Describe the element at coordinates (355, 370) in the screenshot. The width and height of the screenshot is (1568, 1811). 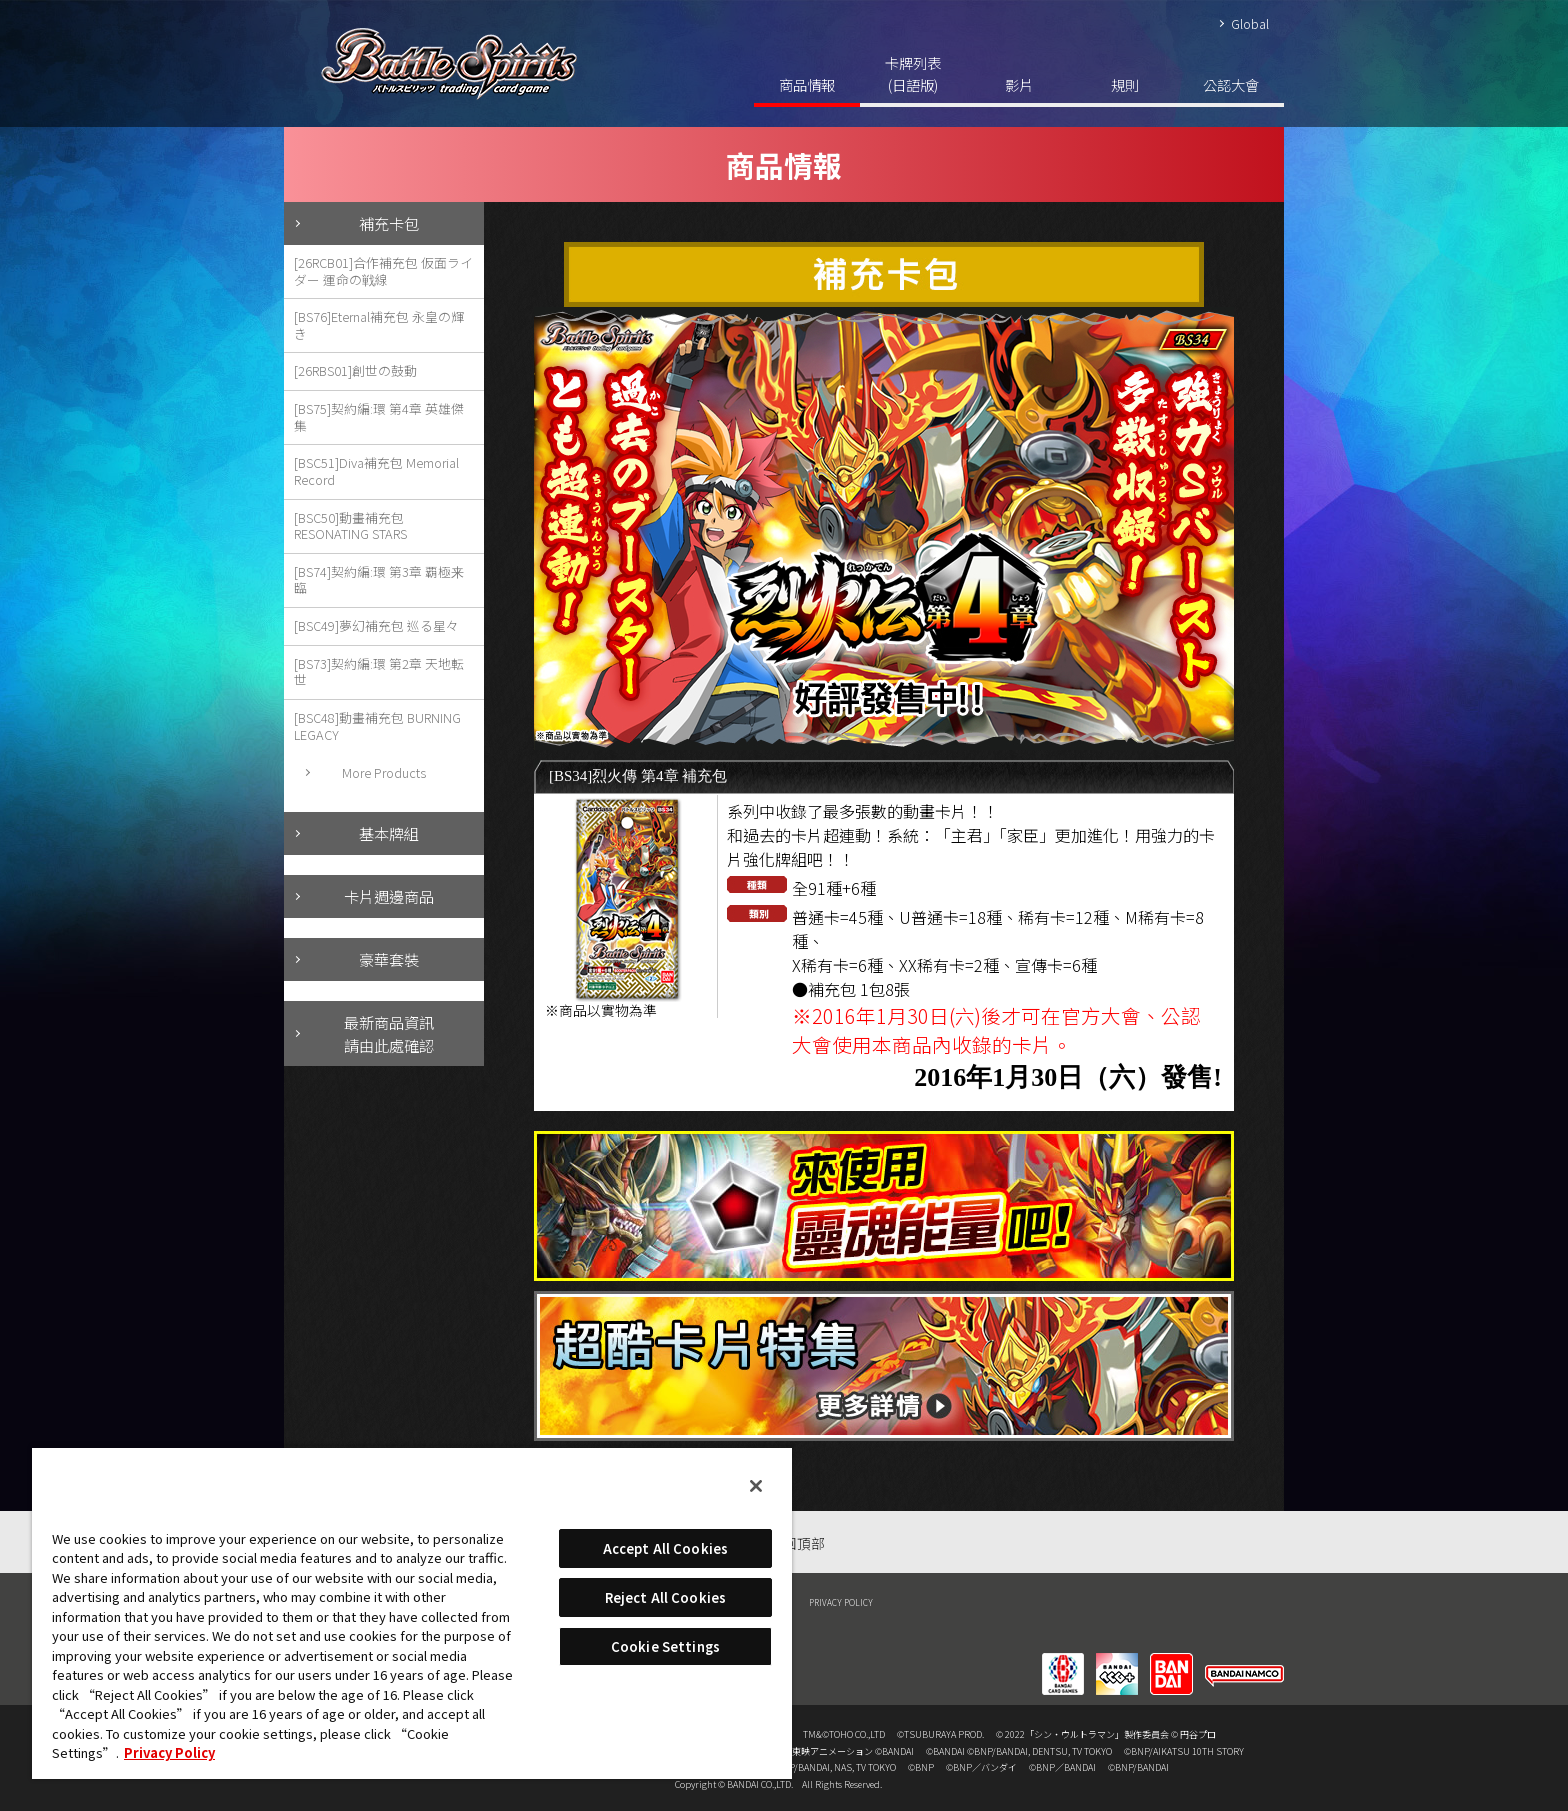
I see `[26RBS01]創世の鼓動` at that location.